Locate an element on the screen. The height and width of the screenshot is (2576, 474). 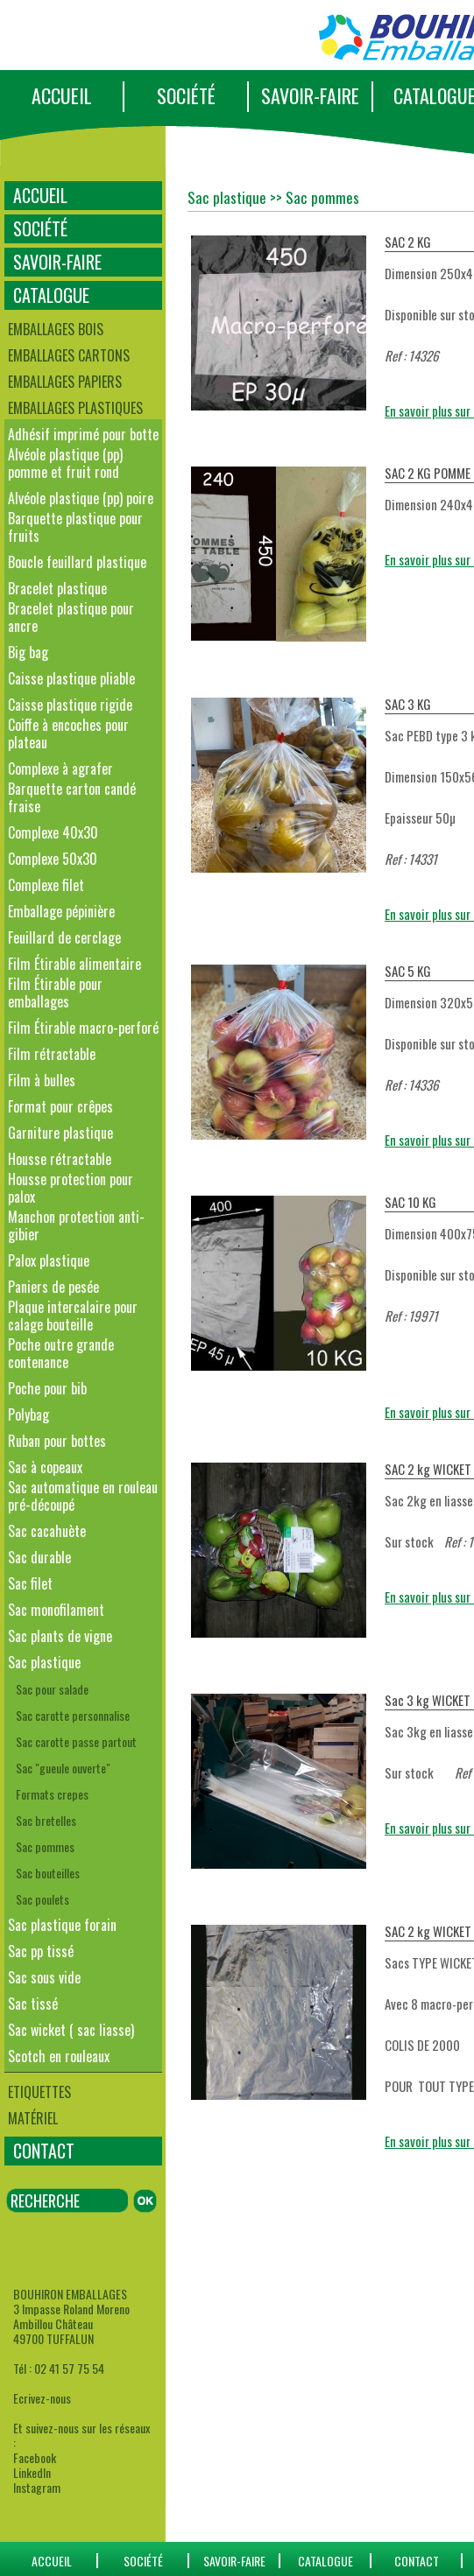
Paniers de pesée is located at coordinates (53, 1286).